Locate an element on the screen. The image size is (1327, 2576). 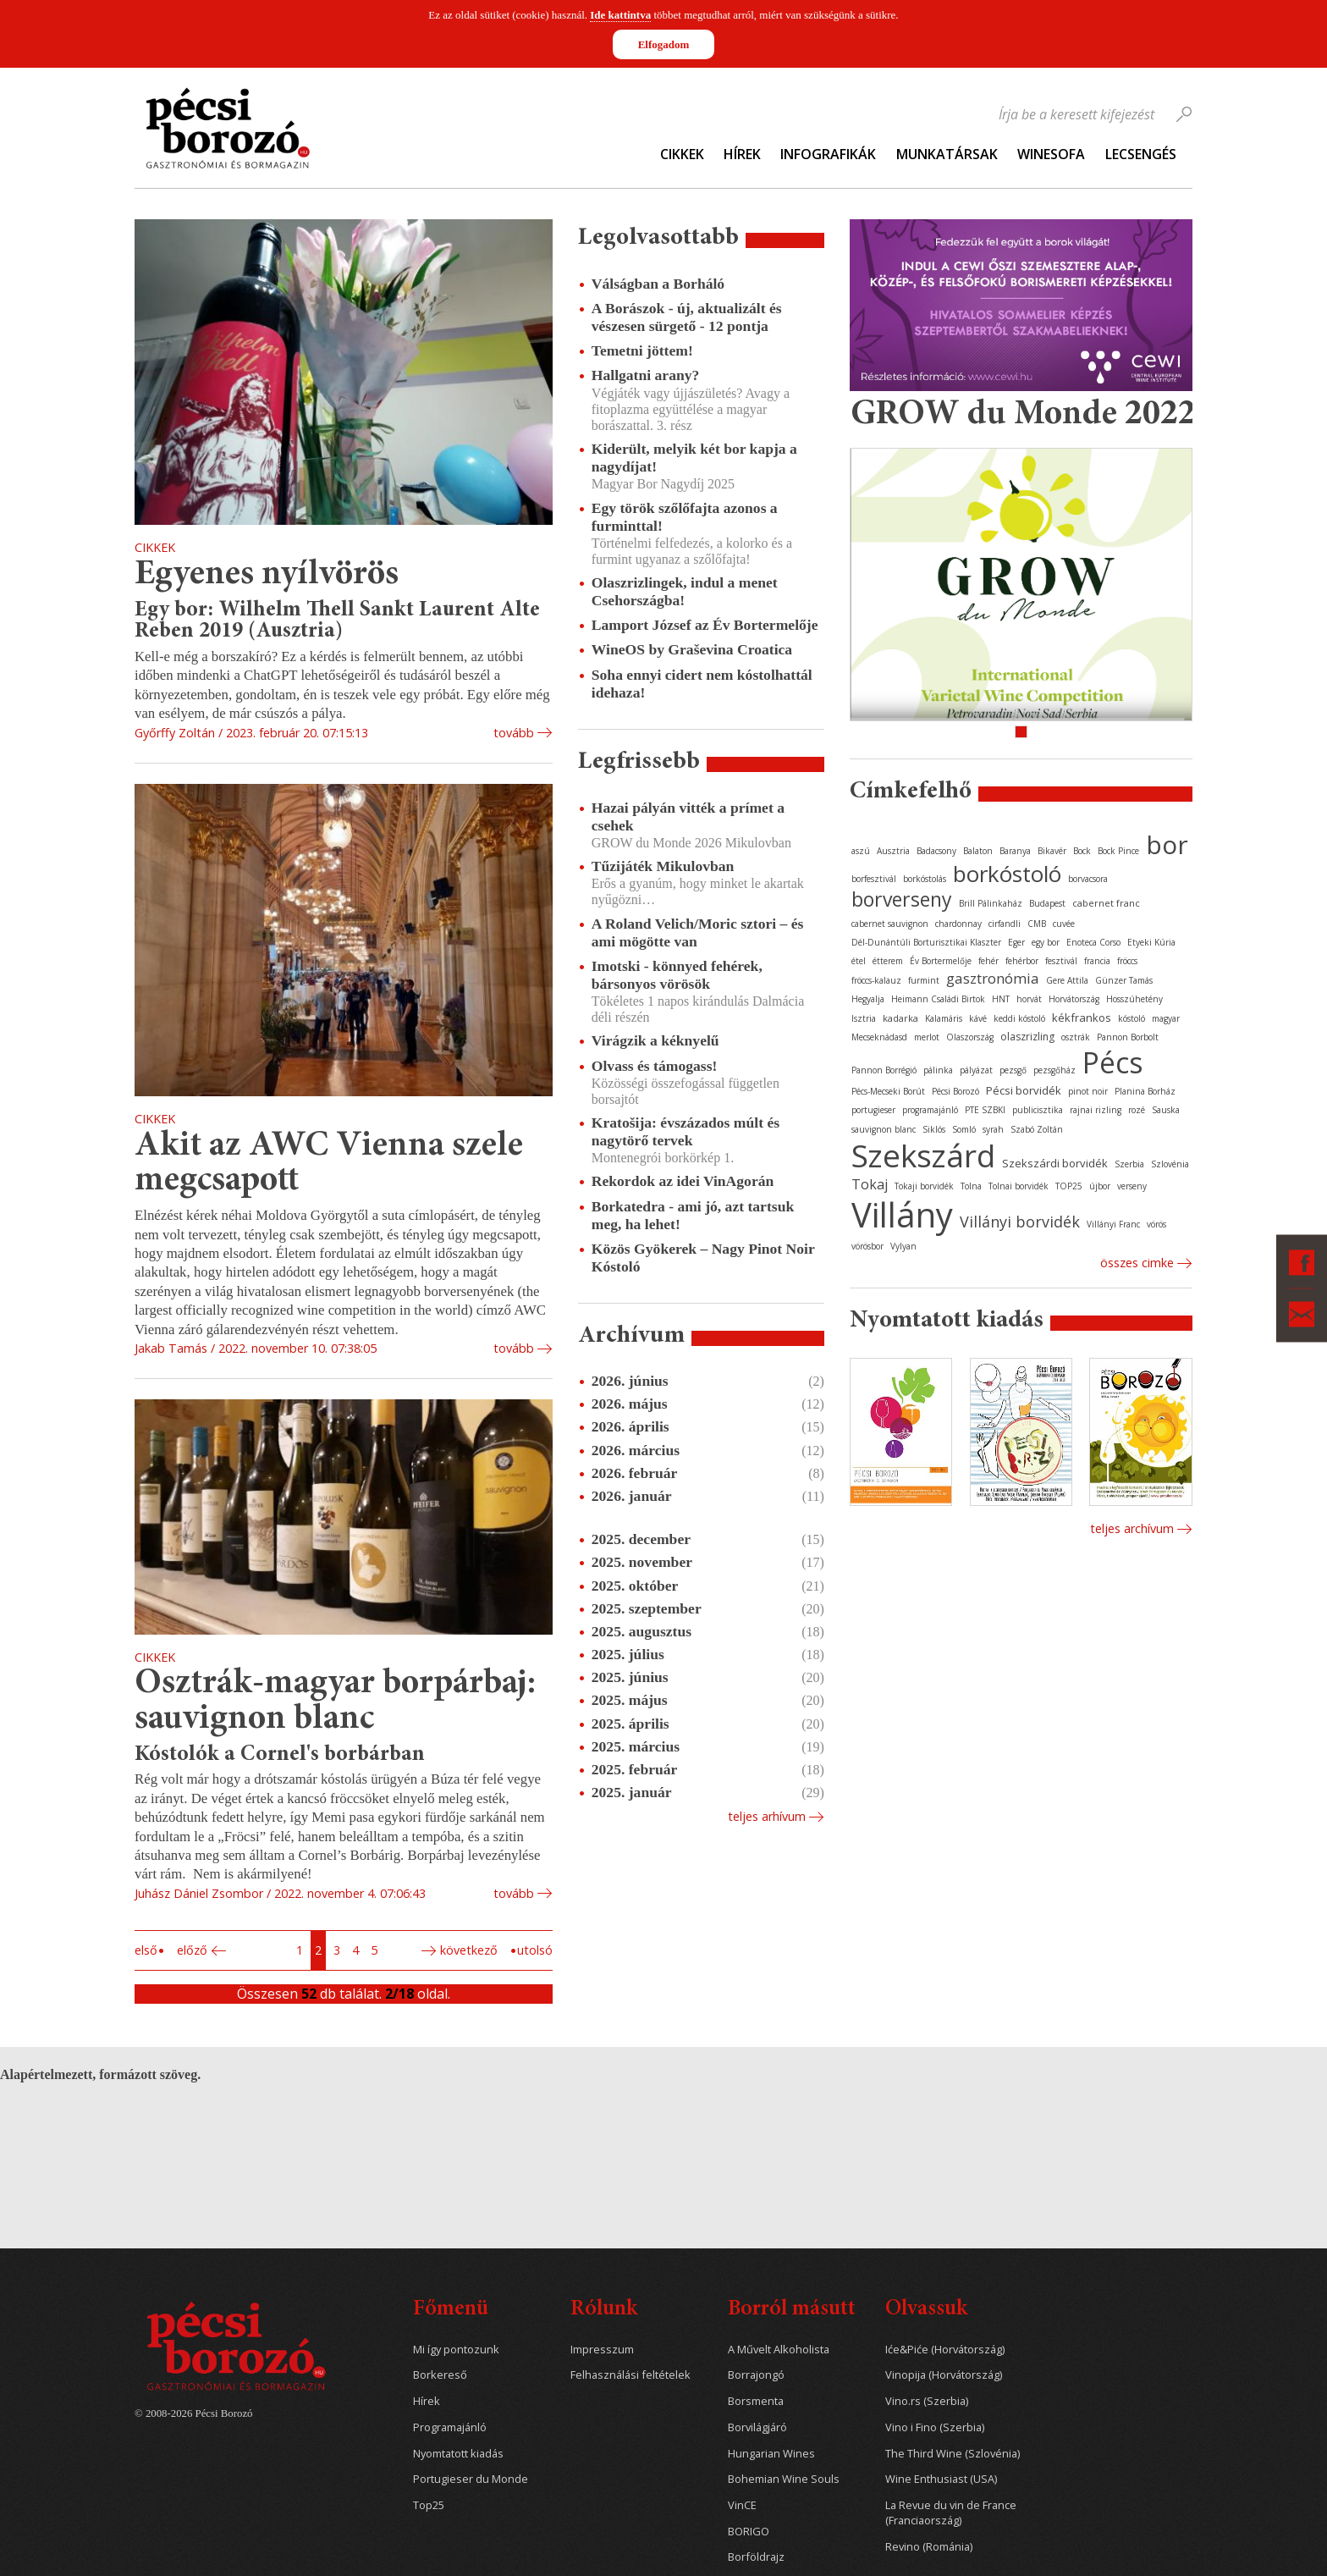
Siklós is located at coordinates (933, 1129).